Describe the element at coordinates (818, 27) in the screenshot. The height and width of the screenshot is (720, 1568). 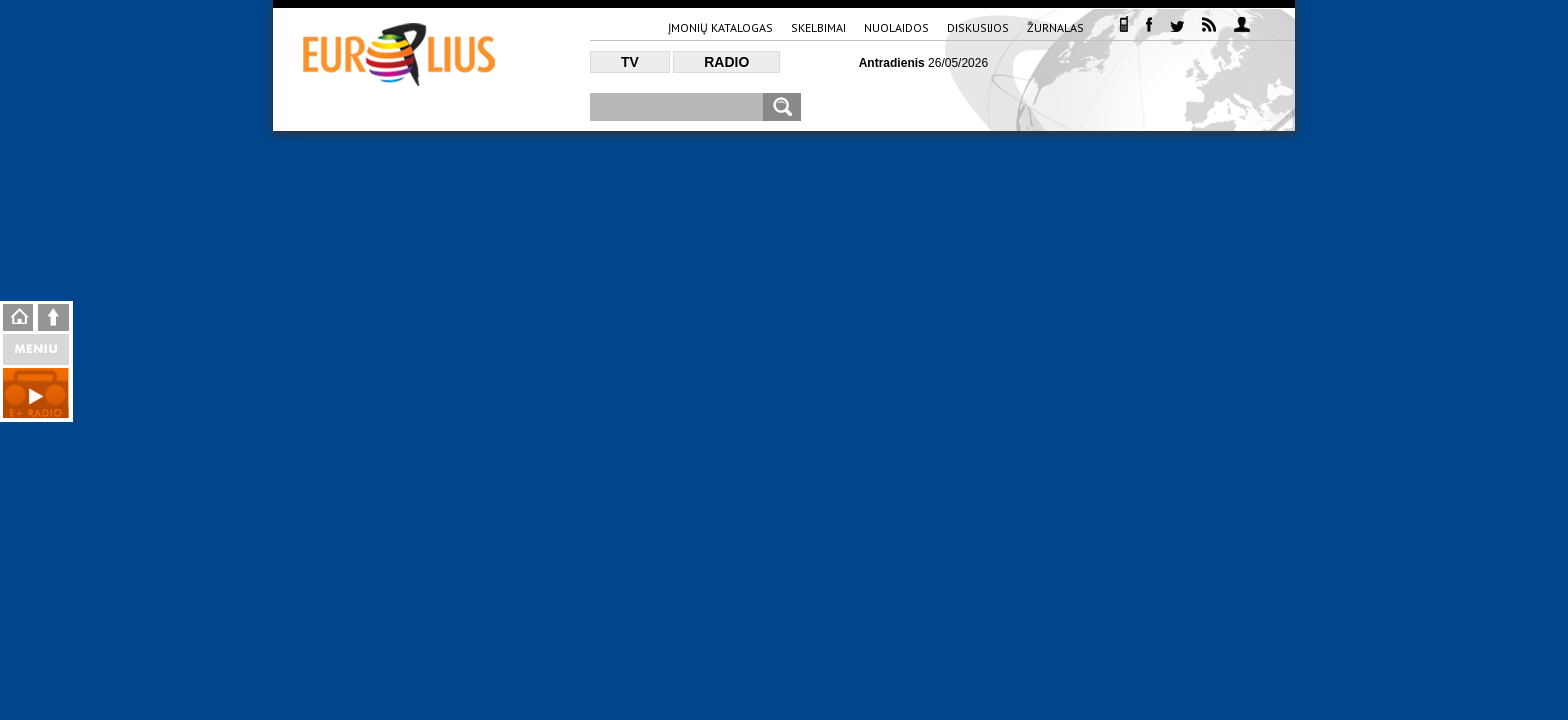
I see `Skelbimai` at that location.